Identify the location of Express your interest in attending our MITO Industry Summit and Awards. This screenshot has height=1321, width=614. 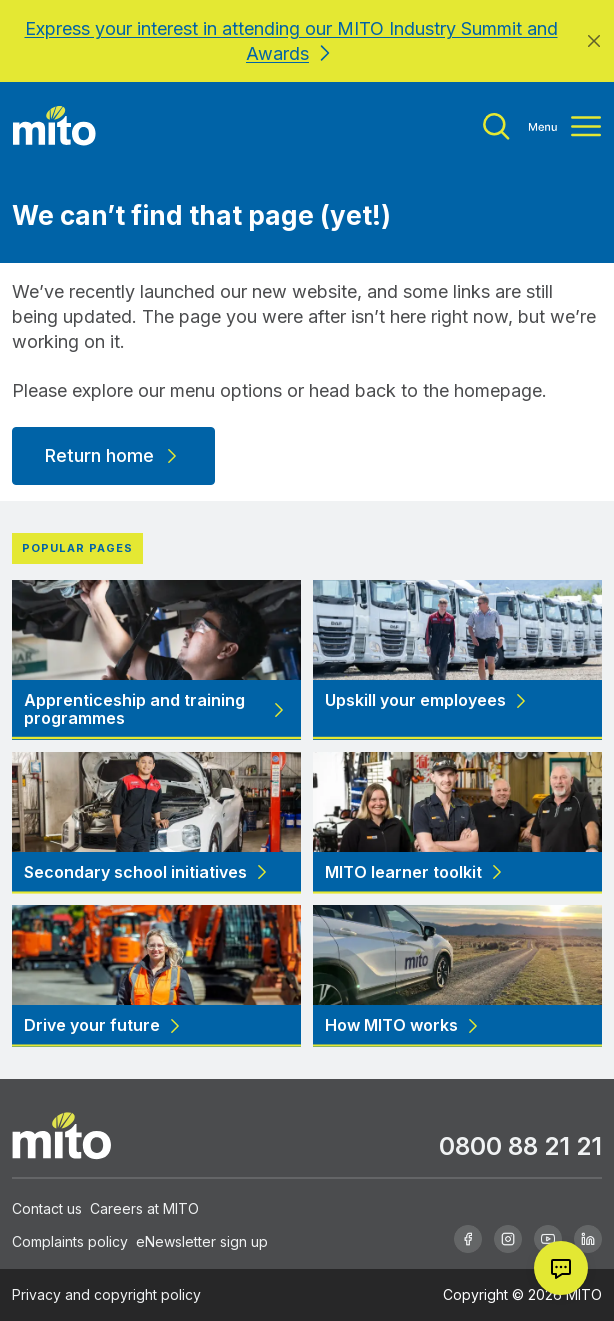
(291, 41).